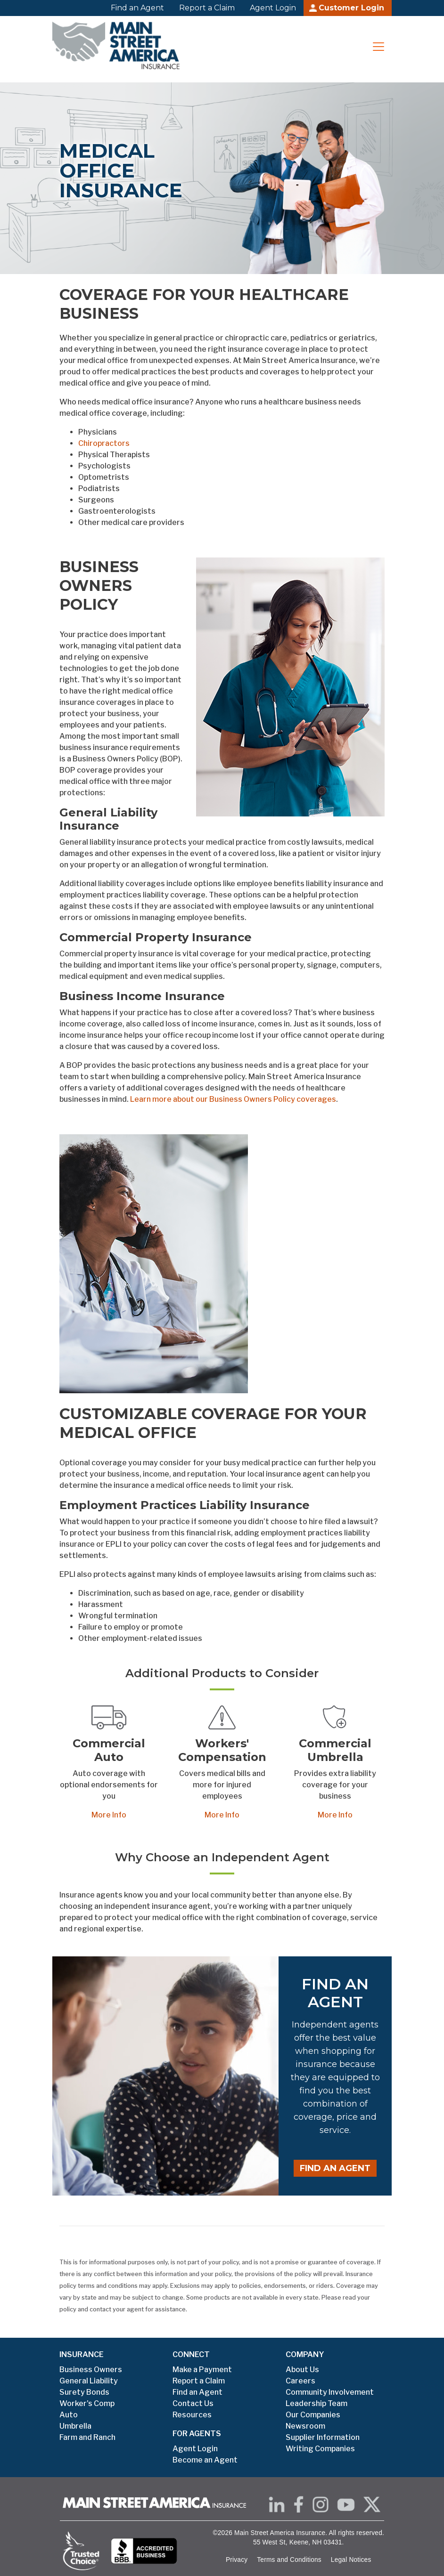 The image size is (444, 2576). I want to click on Auto, so click(68, 2414).